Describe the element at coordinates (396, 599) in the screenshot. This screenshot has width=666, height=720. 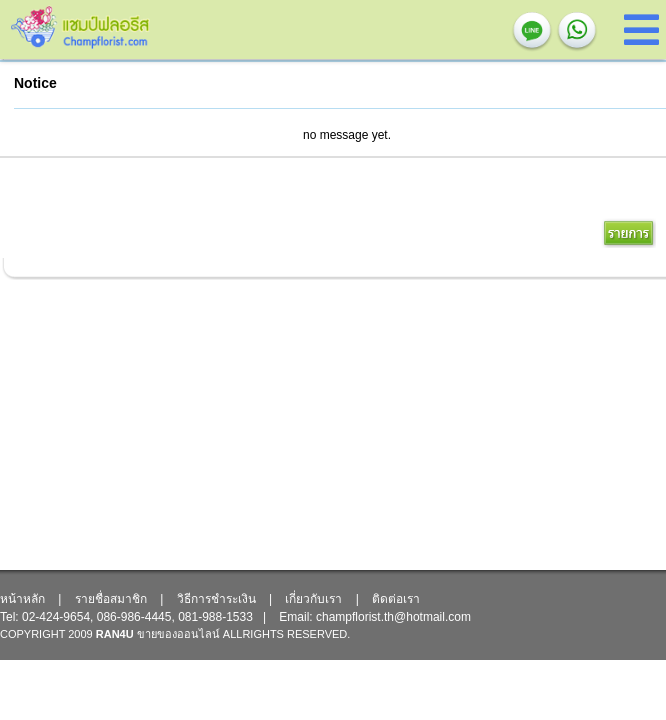
I see `ติดต่อเรา` at that location.